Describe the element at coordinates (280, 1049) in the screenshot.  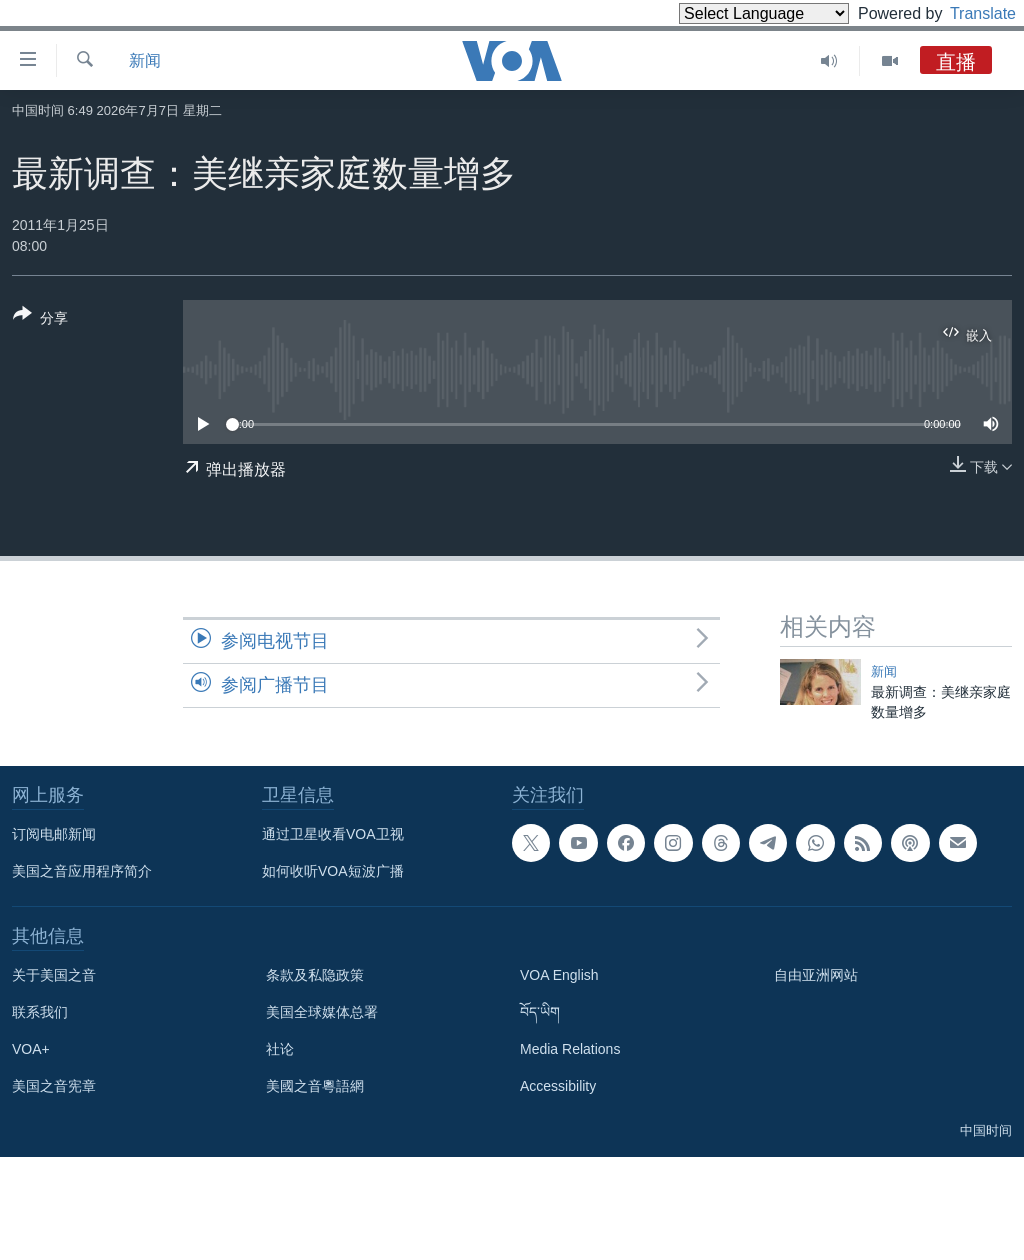
I see `社论` at that location.